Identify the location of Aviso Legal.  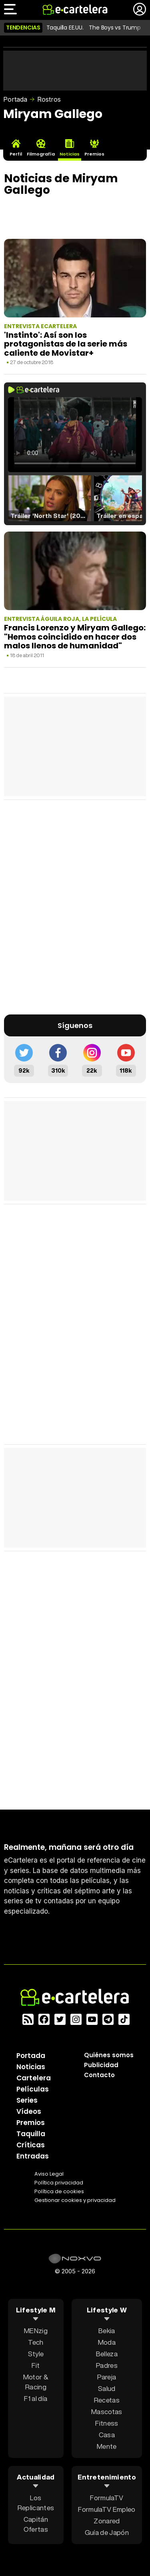
(49, 2174).